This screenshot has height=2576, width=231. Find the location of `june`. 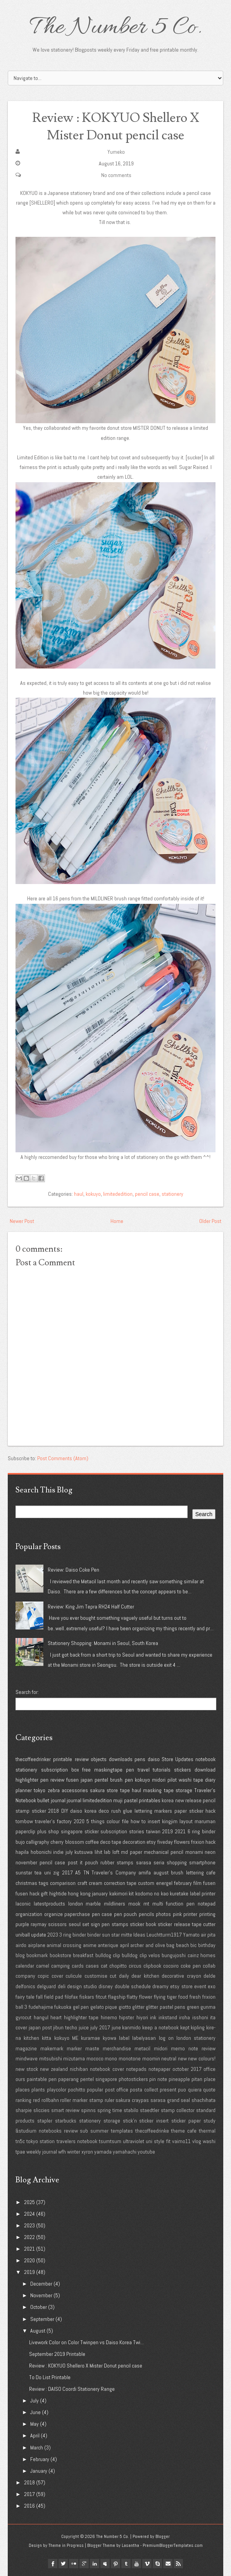

june is located at coordinates (116, 2027).